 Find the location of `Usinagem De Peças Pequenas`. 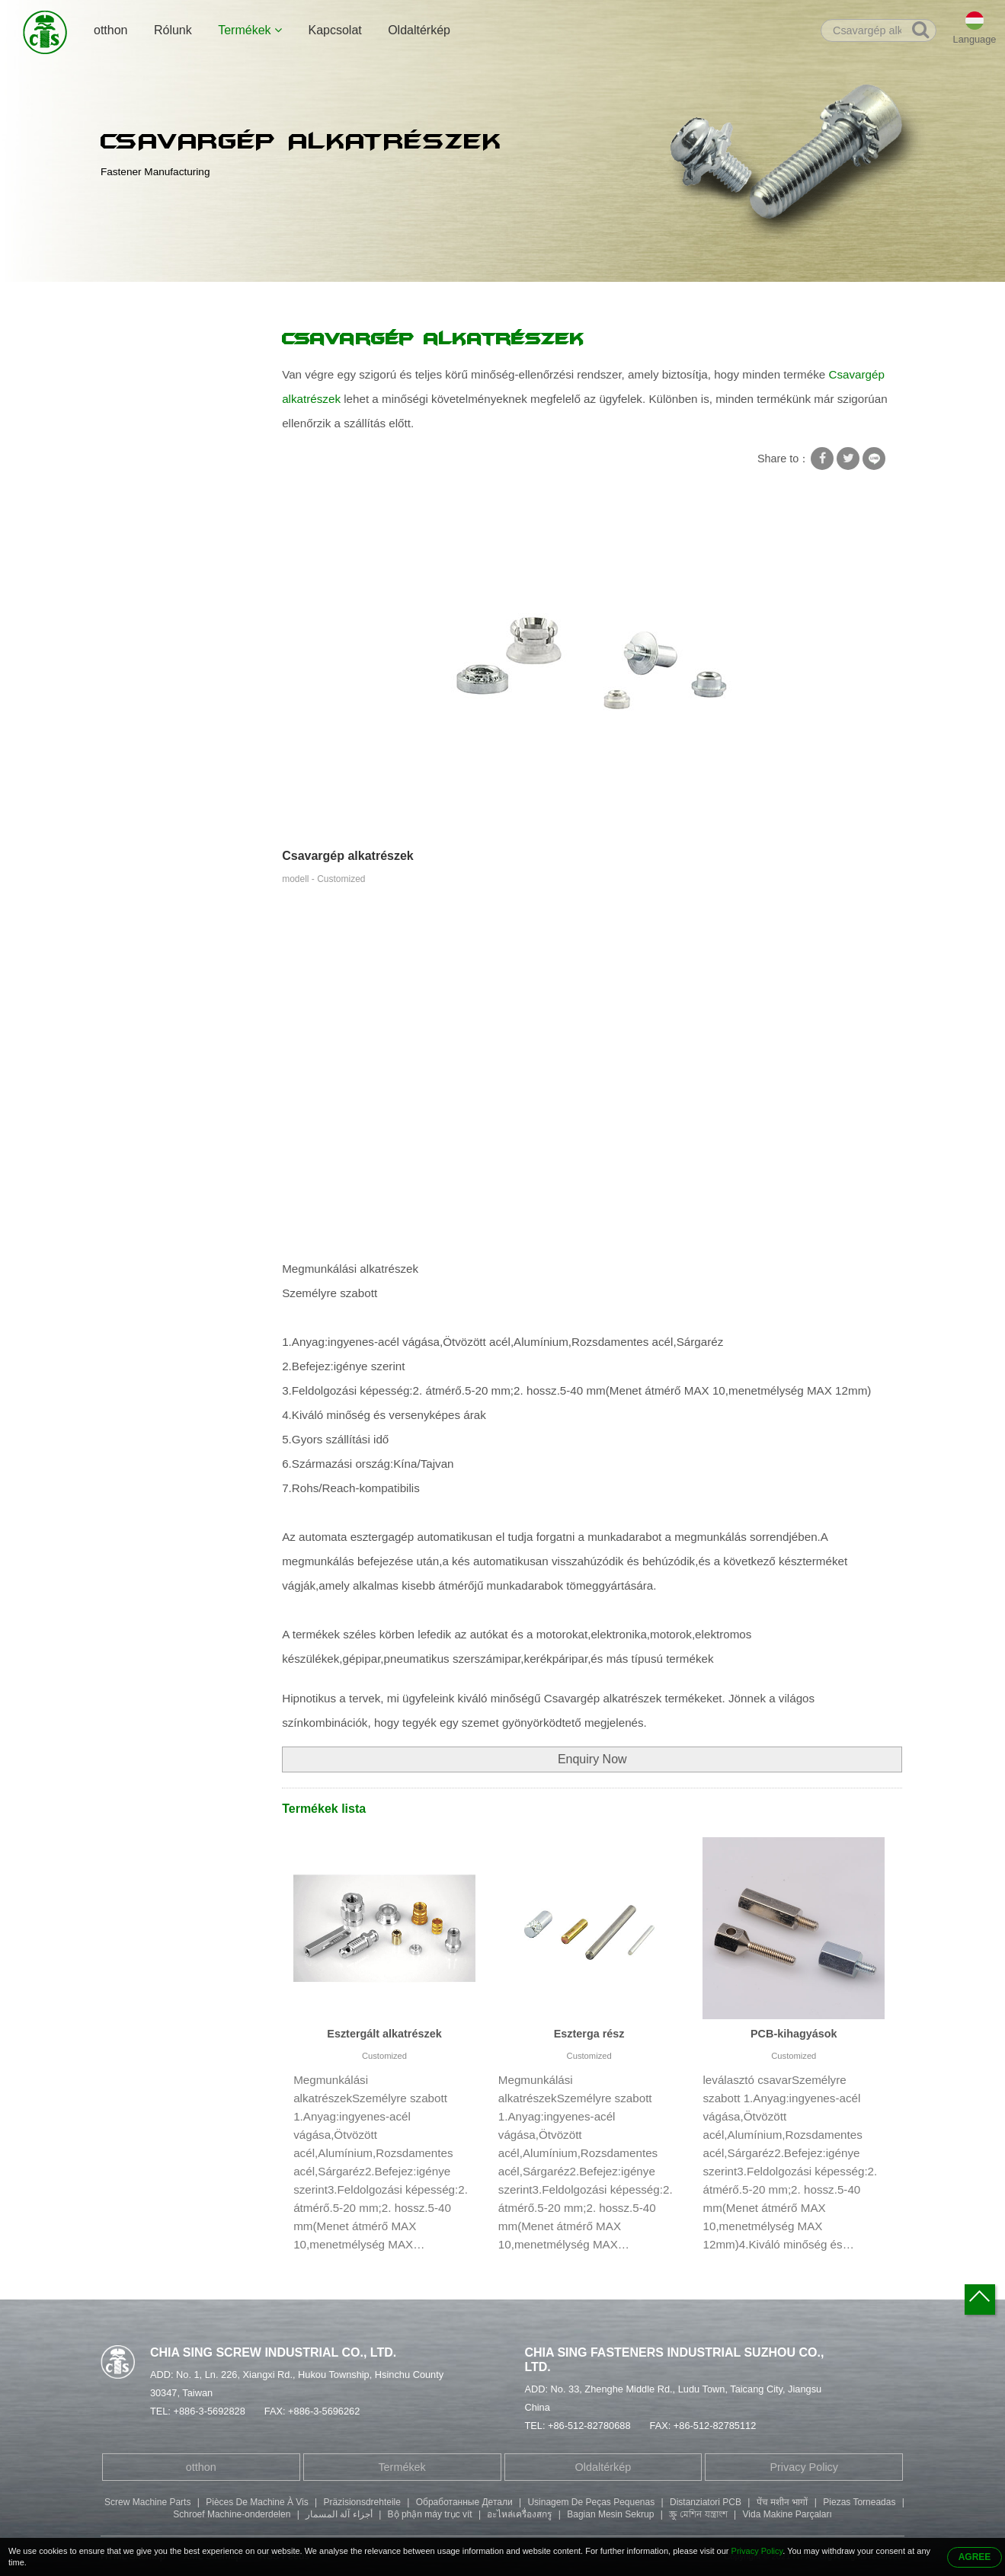

Usinagem De Peças Pequenas is located at coordinates (591, 2502).